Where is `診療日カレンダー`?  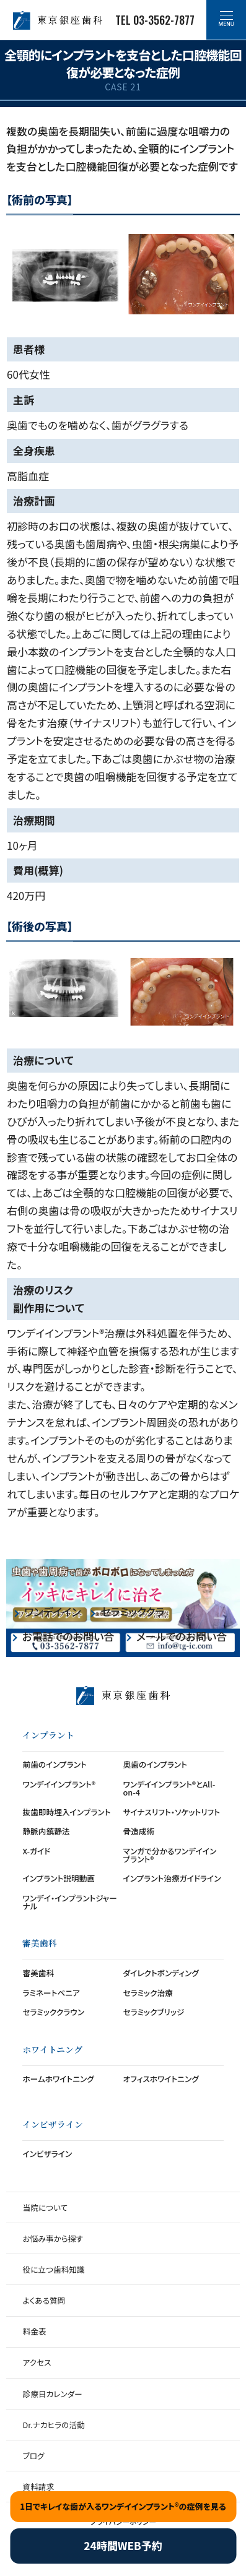 診療日カレンダー is located at coordinates (52, 2394).